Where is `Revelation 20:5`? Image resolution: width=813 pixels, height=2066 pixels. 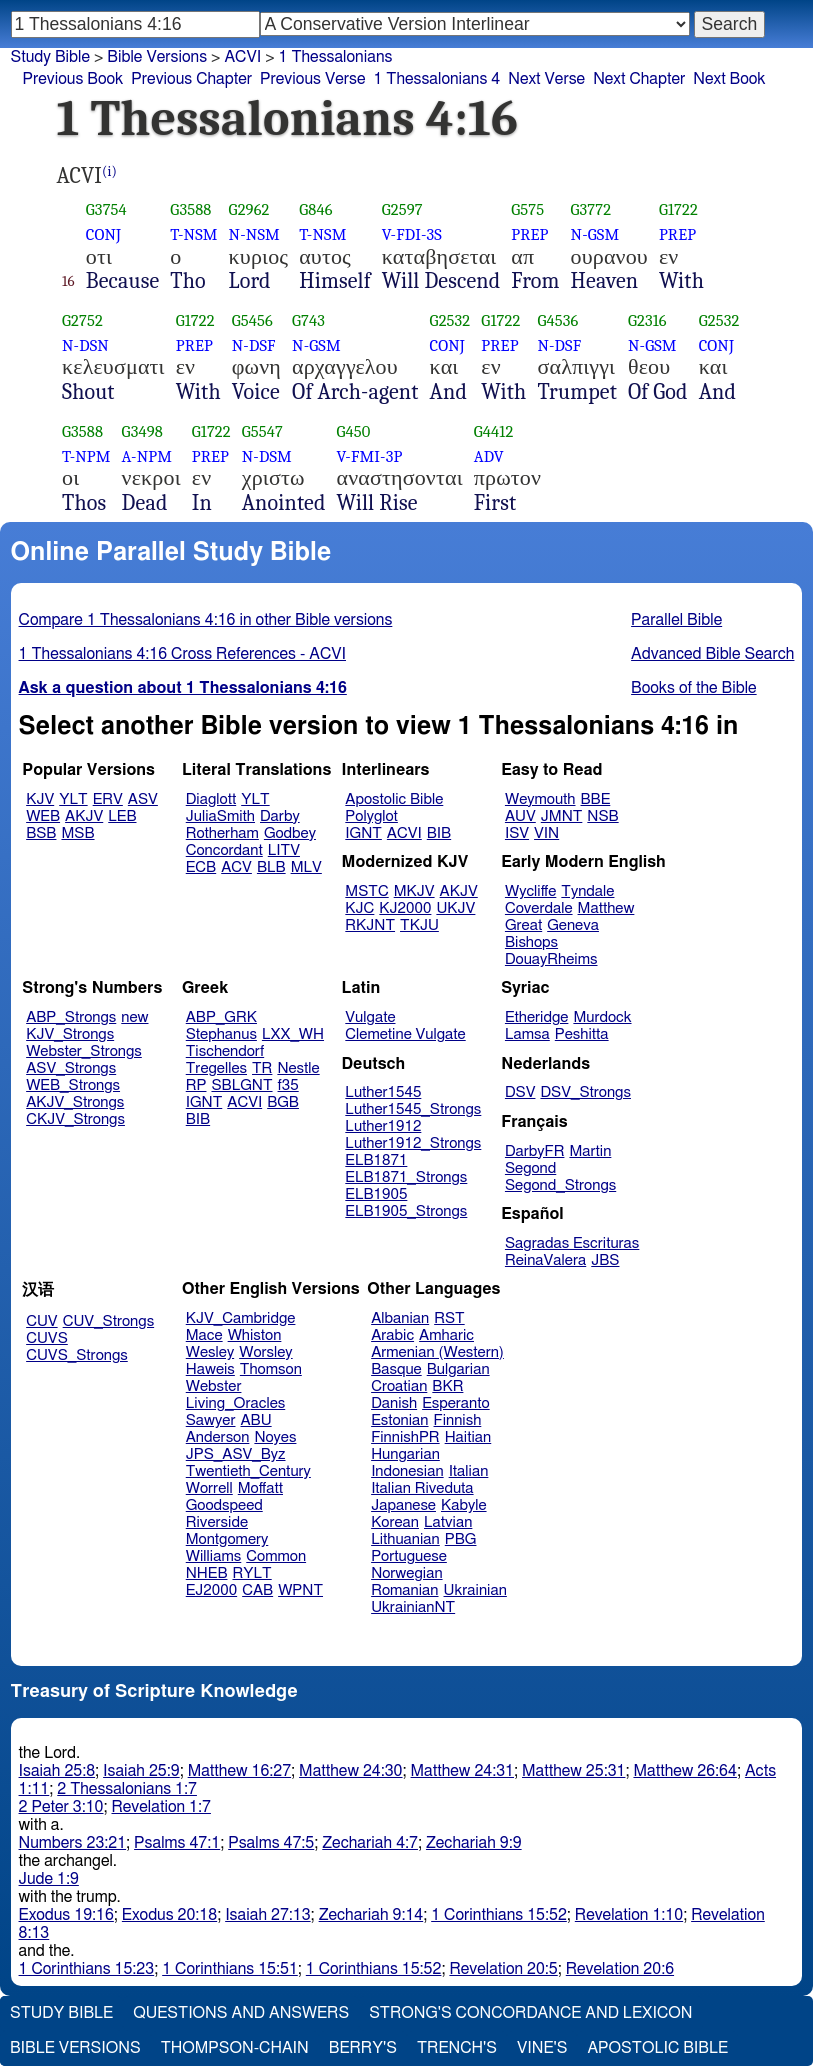
Revelation 20:5 is located at coordinates (503, 1969).